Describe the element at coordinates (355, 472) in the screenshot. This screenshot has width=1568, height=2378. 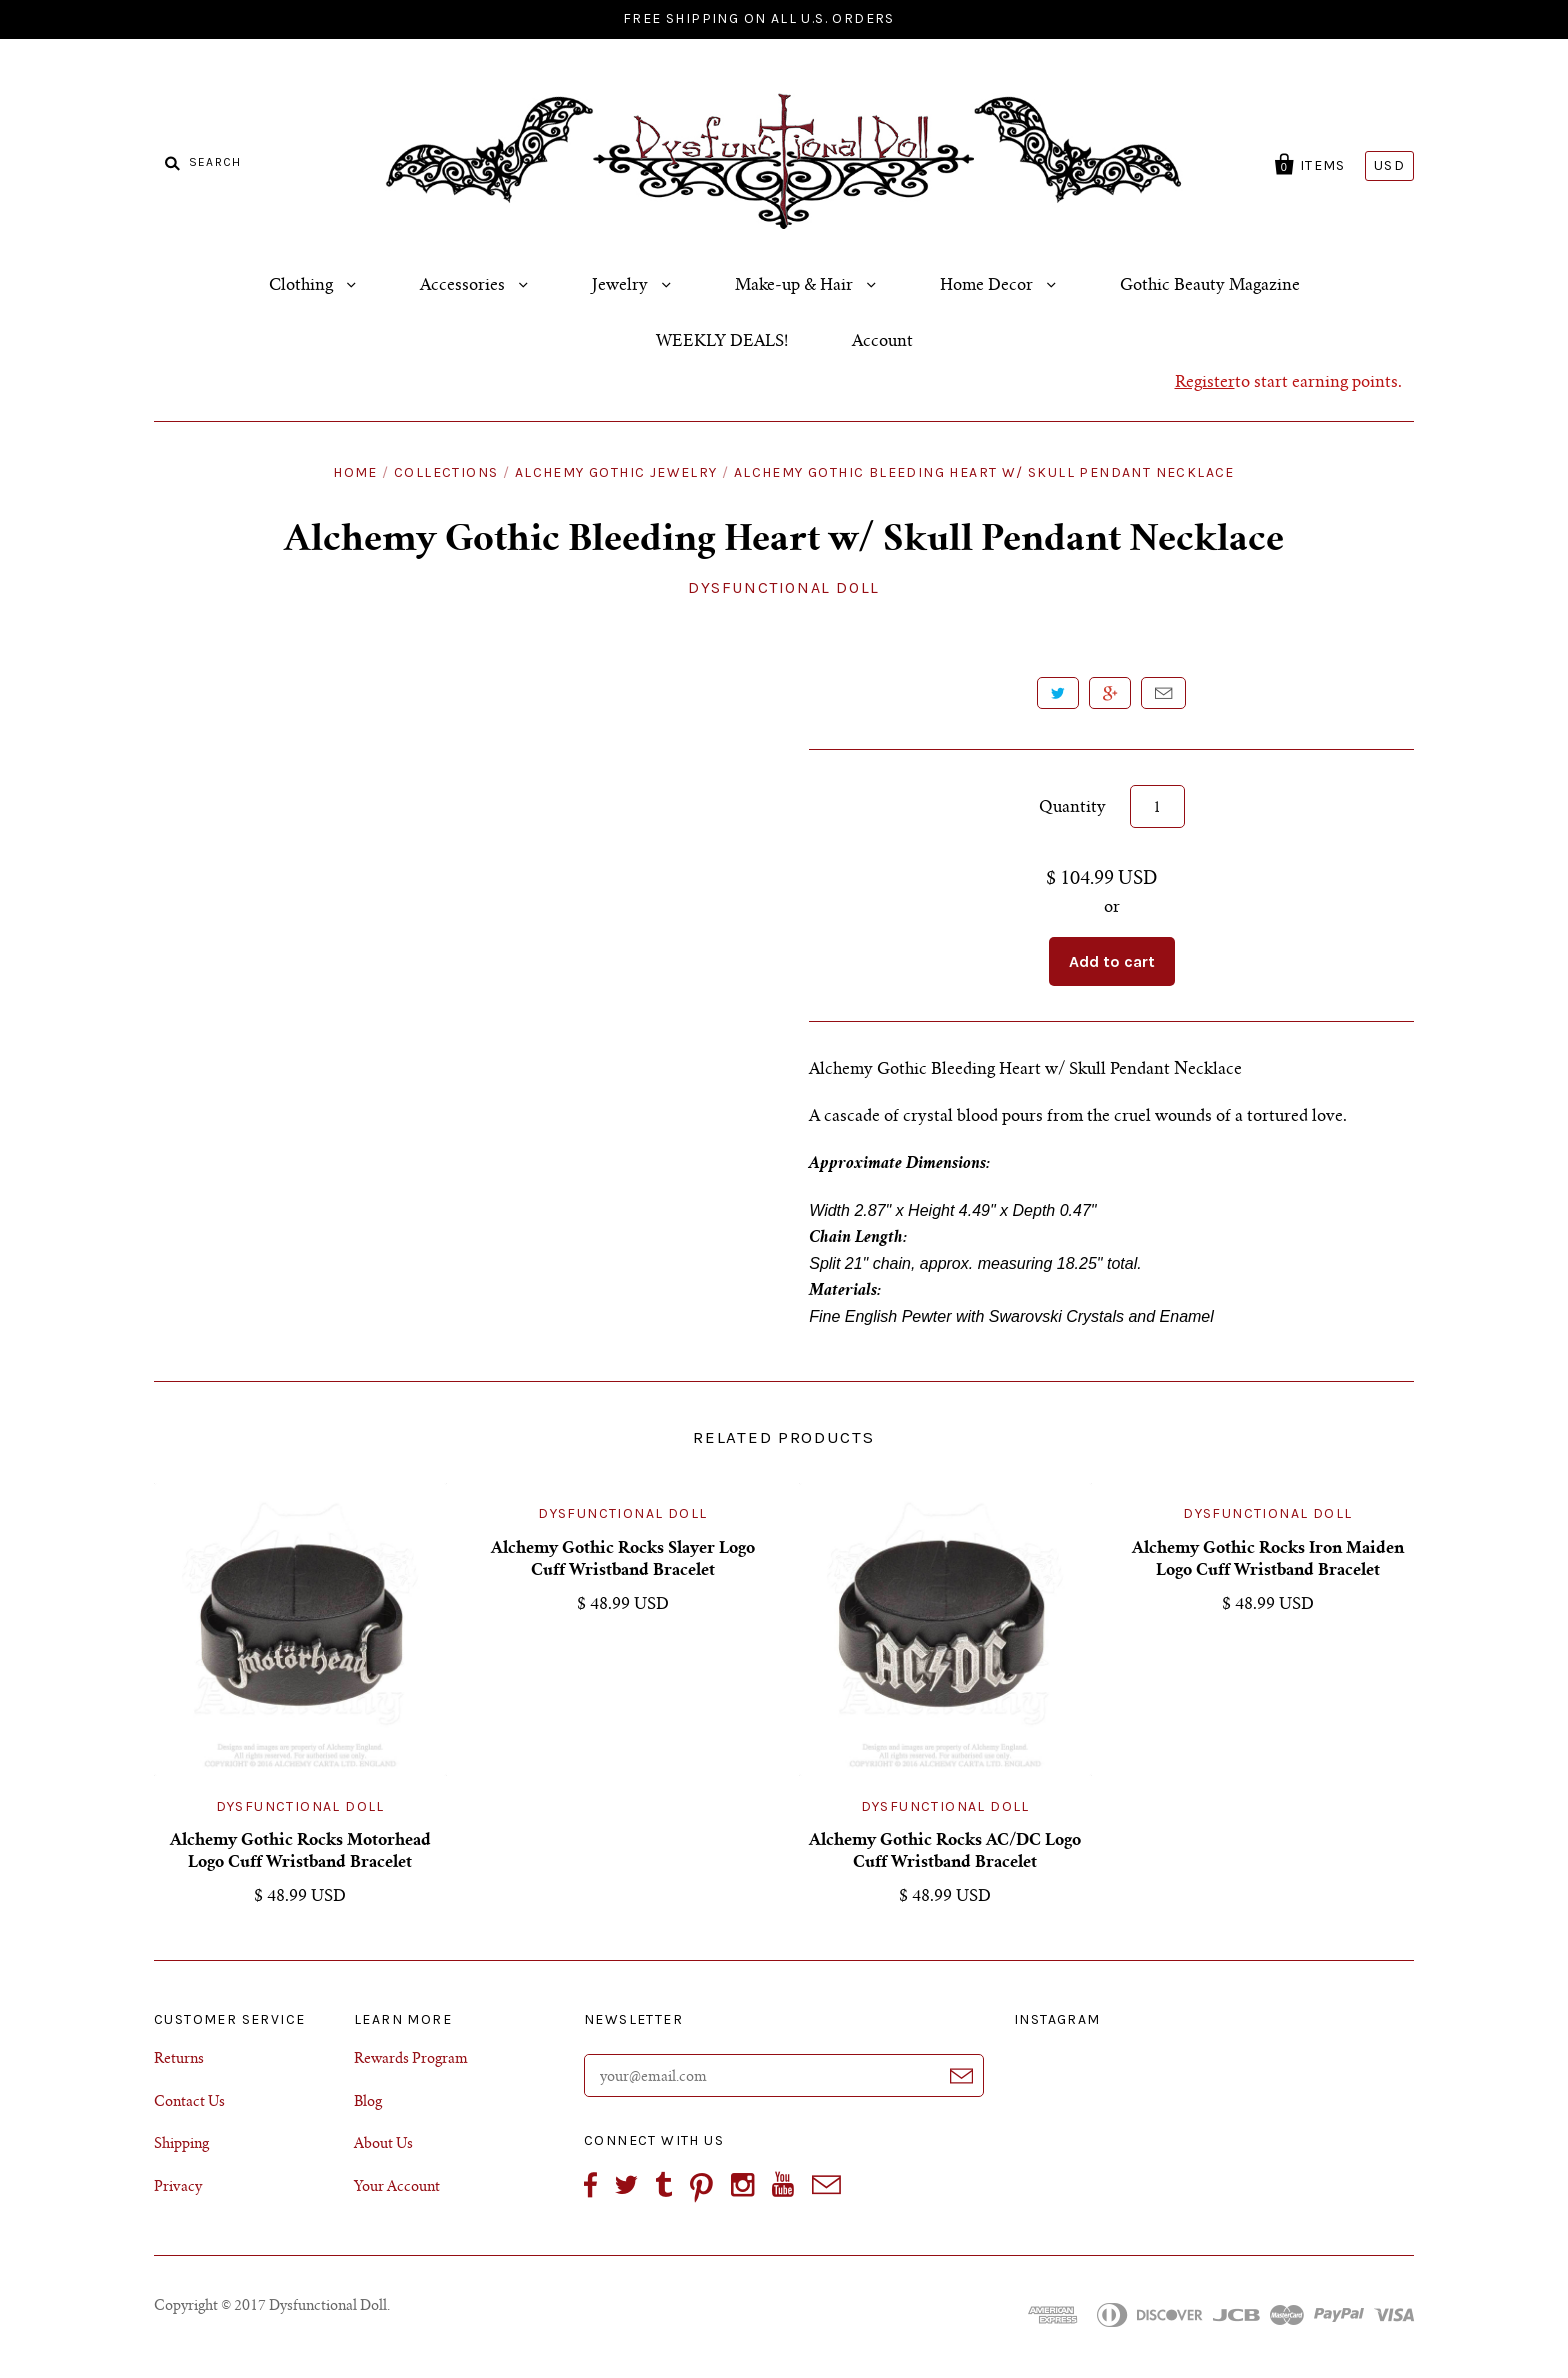
I see `Home` at that location.